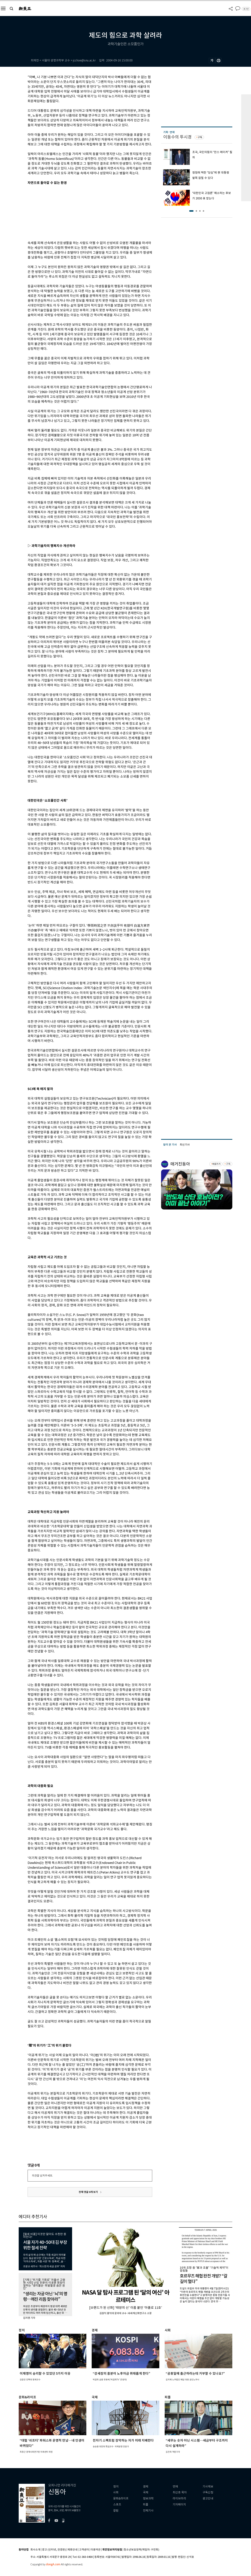  I want to click on 라이브러리, so click(179, 2498).